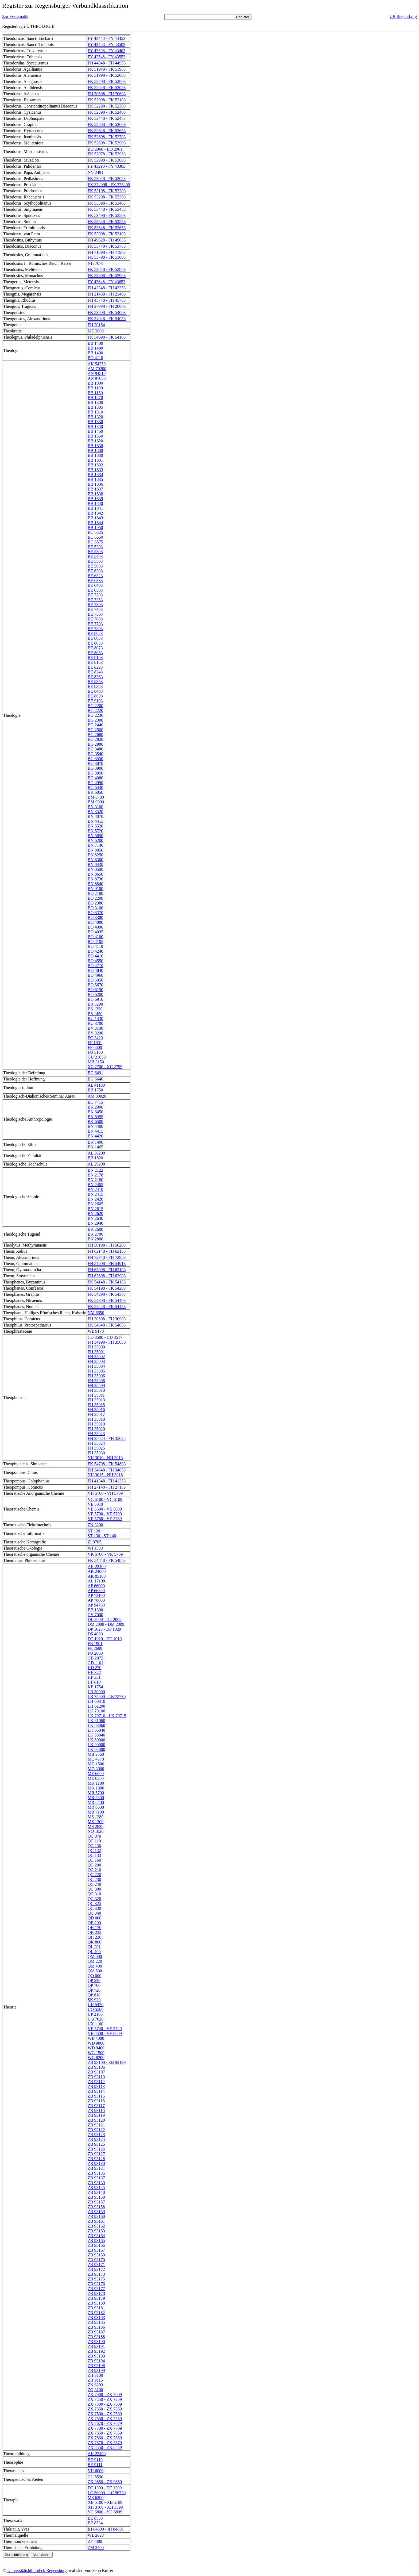 This screenshot has height=2576, width=419. Describe the element at coordinates (95, 1170) in the screenshot. I see `BN 2122` at that location.